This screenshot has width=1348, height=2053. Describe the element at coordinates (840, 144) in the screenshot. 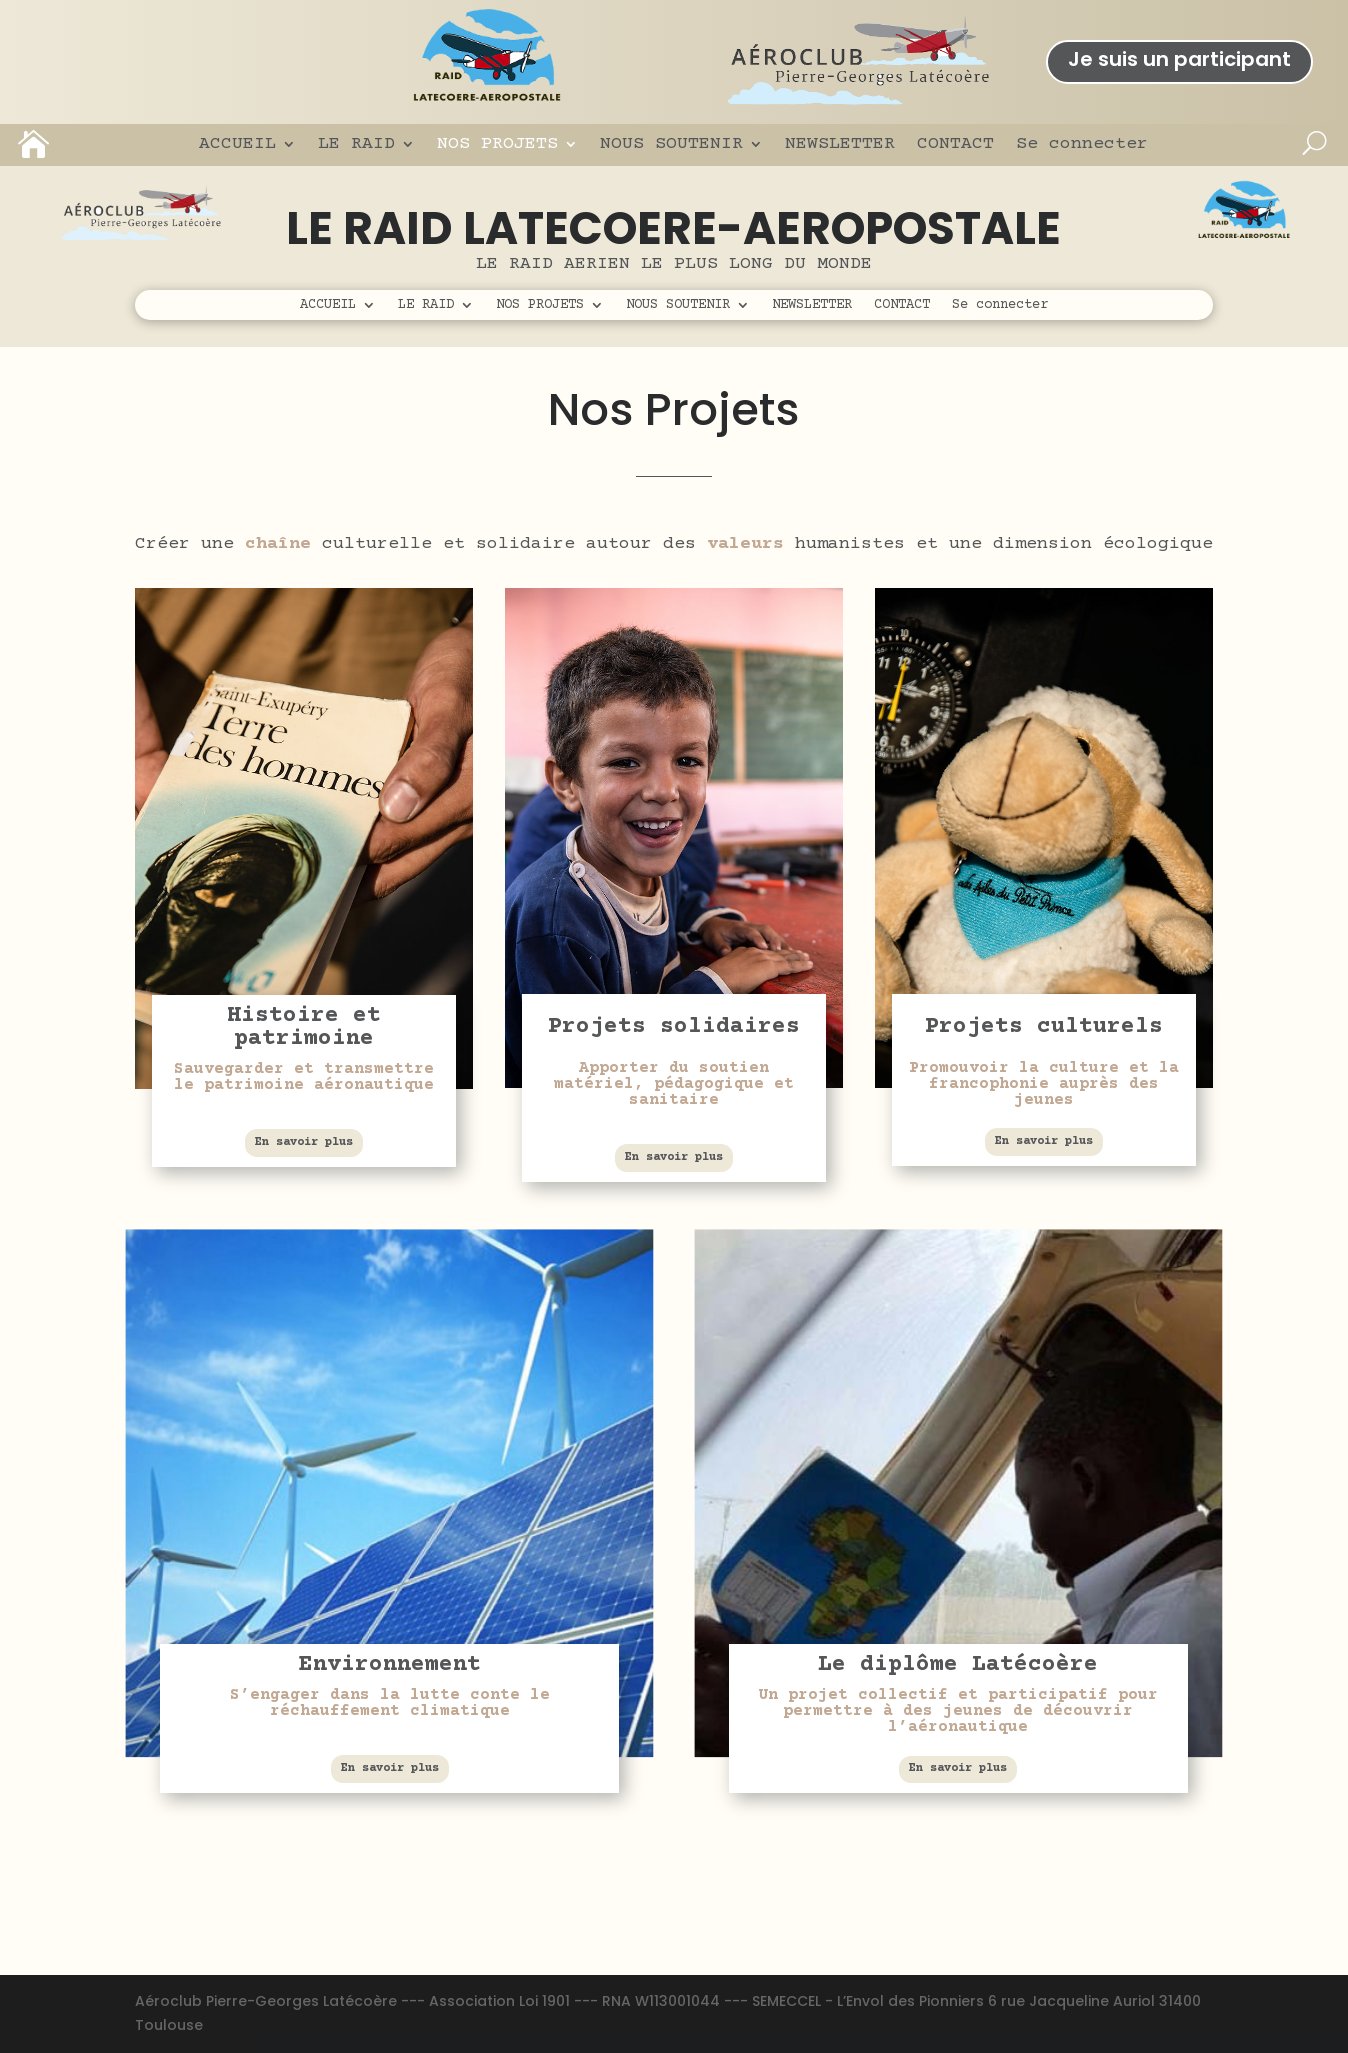

I see `NEWSLETTER` at that location.